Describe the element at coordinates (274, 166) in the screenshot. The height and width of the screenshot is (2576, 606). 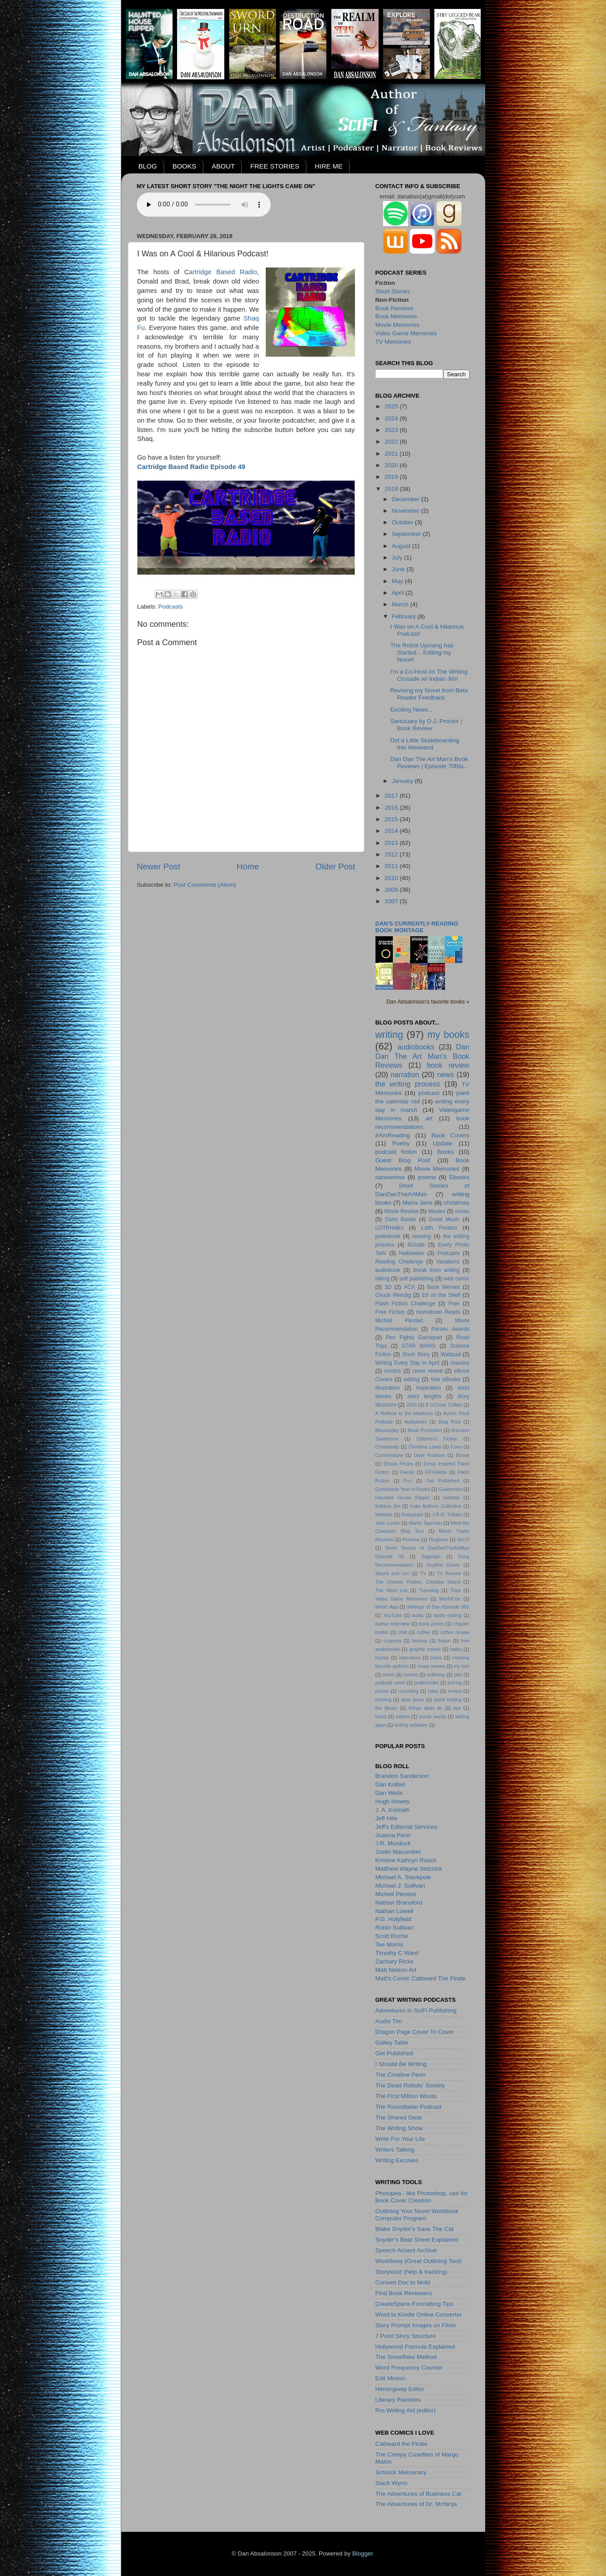
I see `FREE STORIES` at that location.